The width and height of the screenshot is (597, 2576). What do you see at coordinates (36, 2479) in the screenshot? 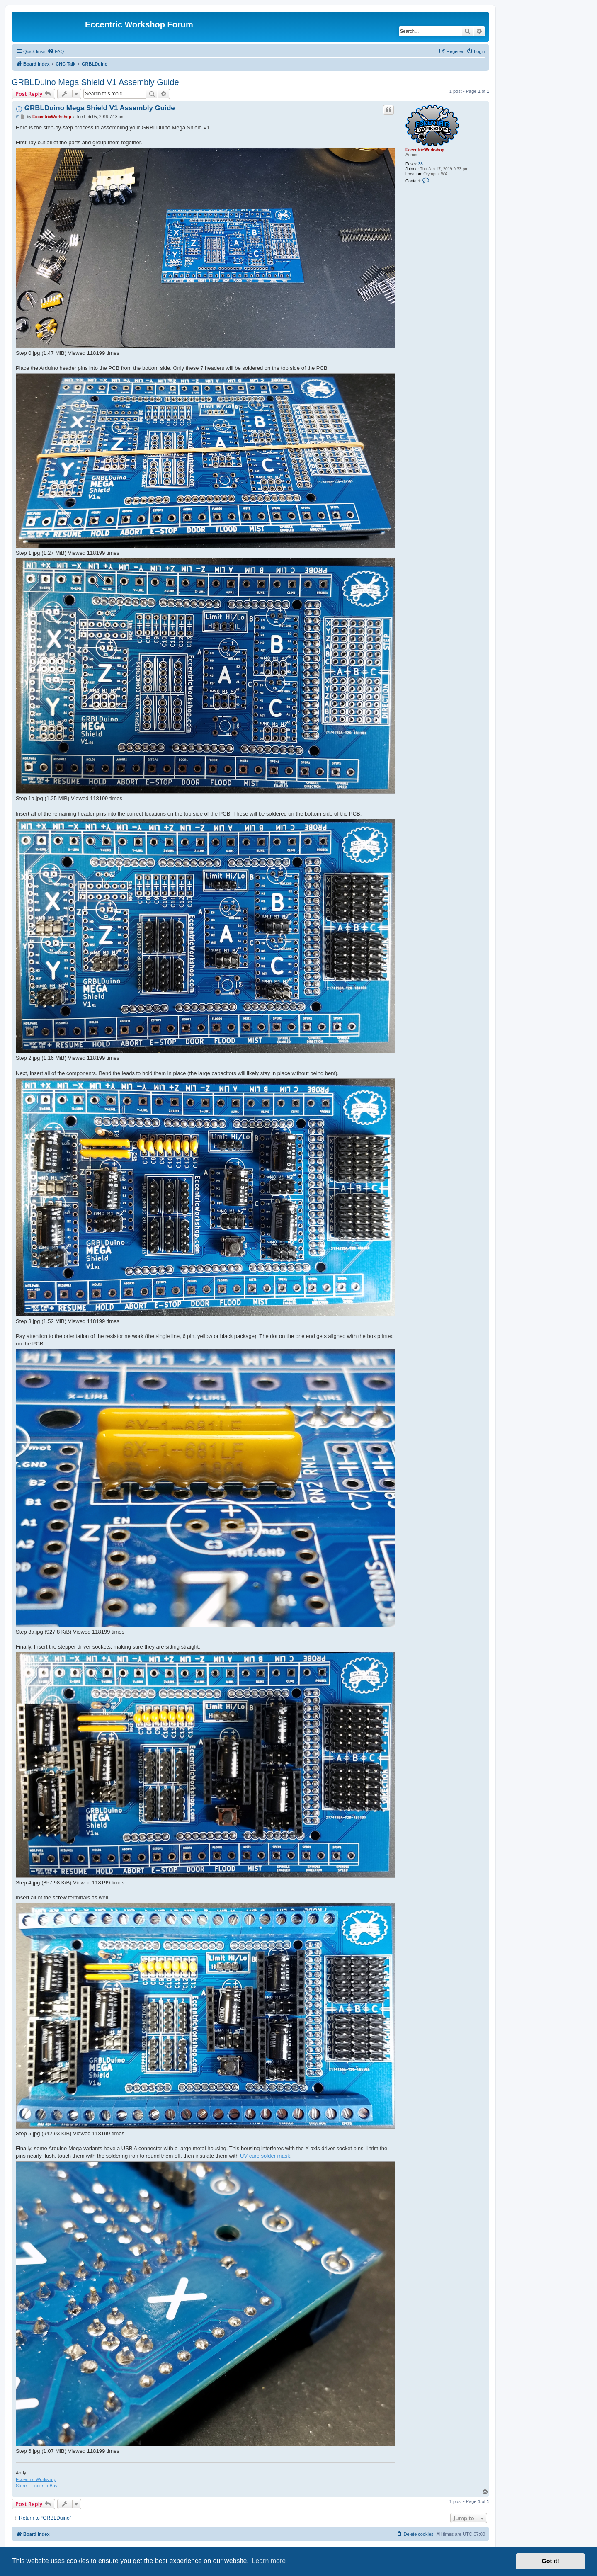
I see `Eccentric Workshop` at bounding box center [36, 2479].